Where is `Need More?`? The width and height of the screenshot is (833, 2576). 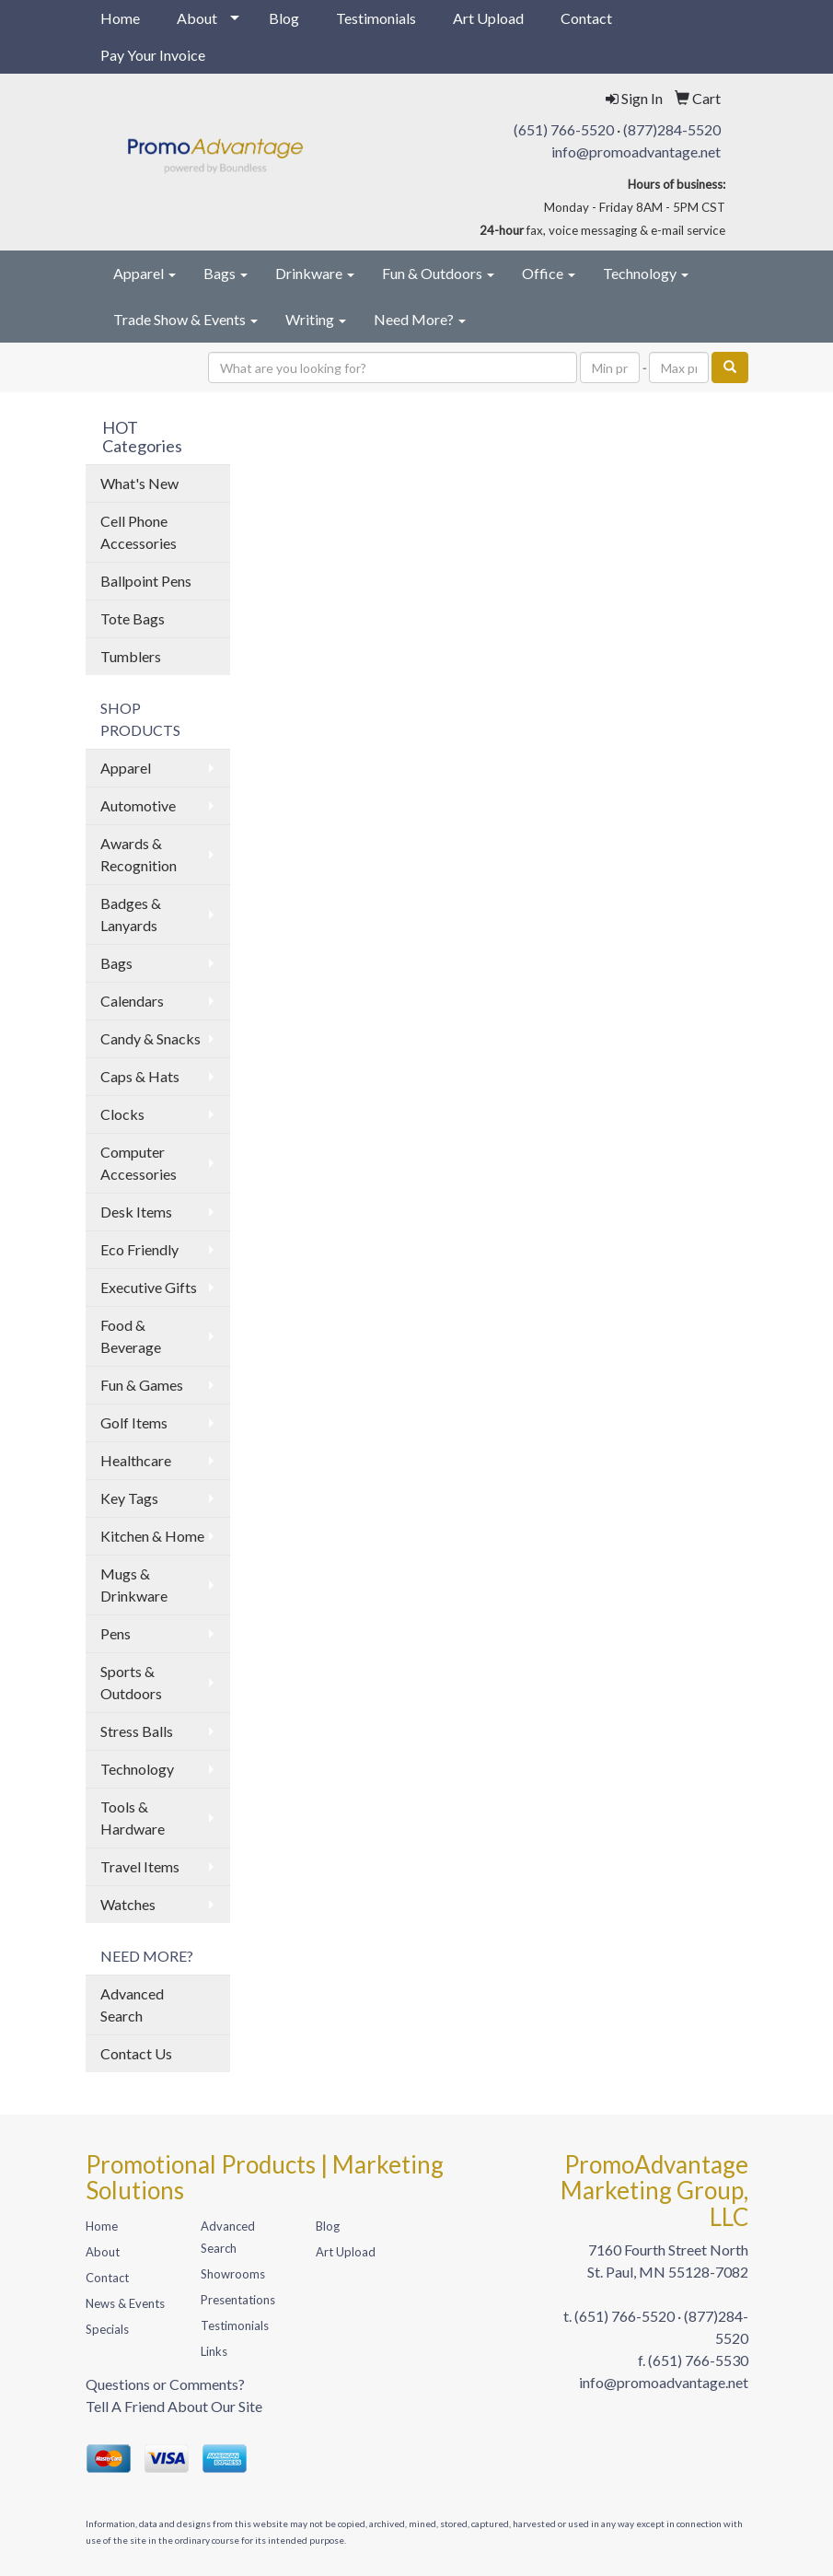
Need More? is located at coordinates (420, 319).